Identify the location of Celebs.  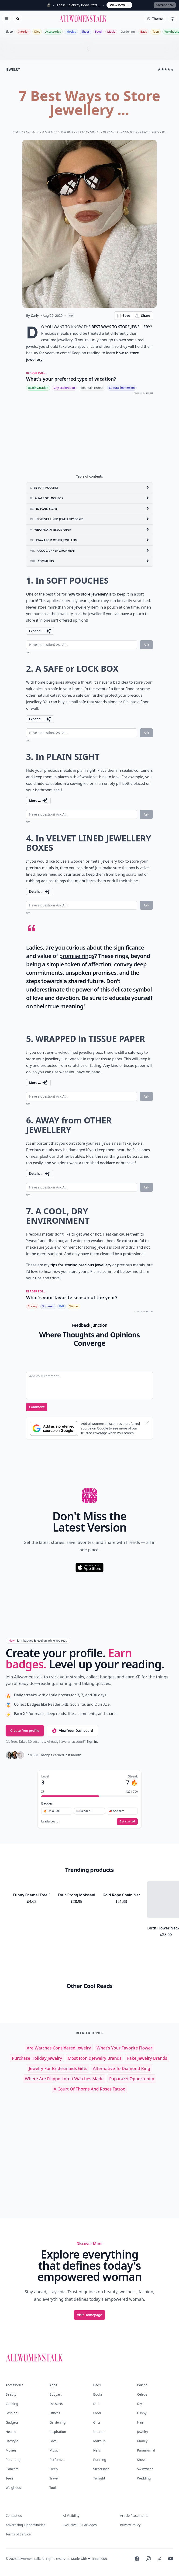
(142, 2361).